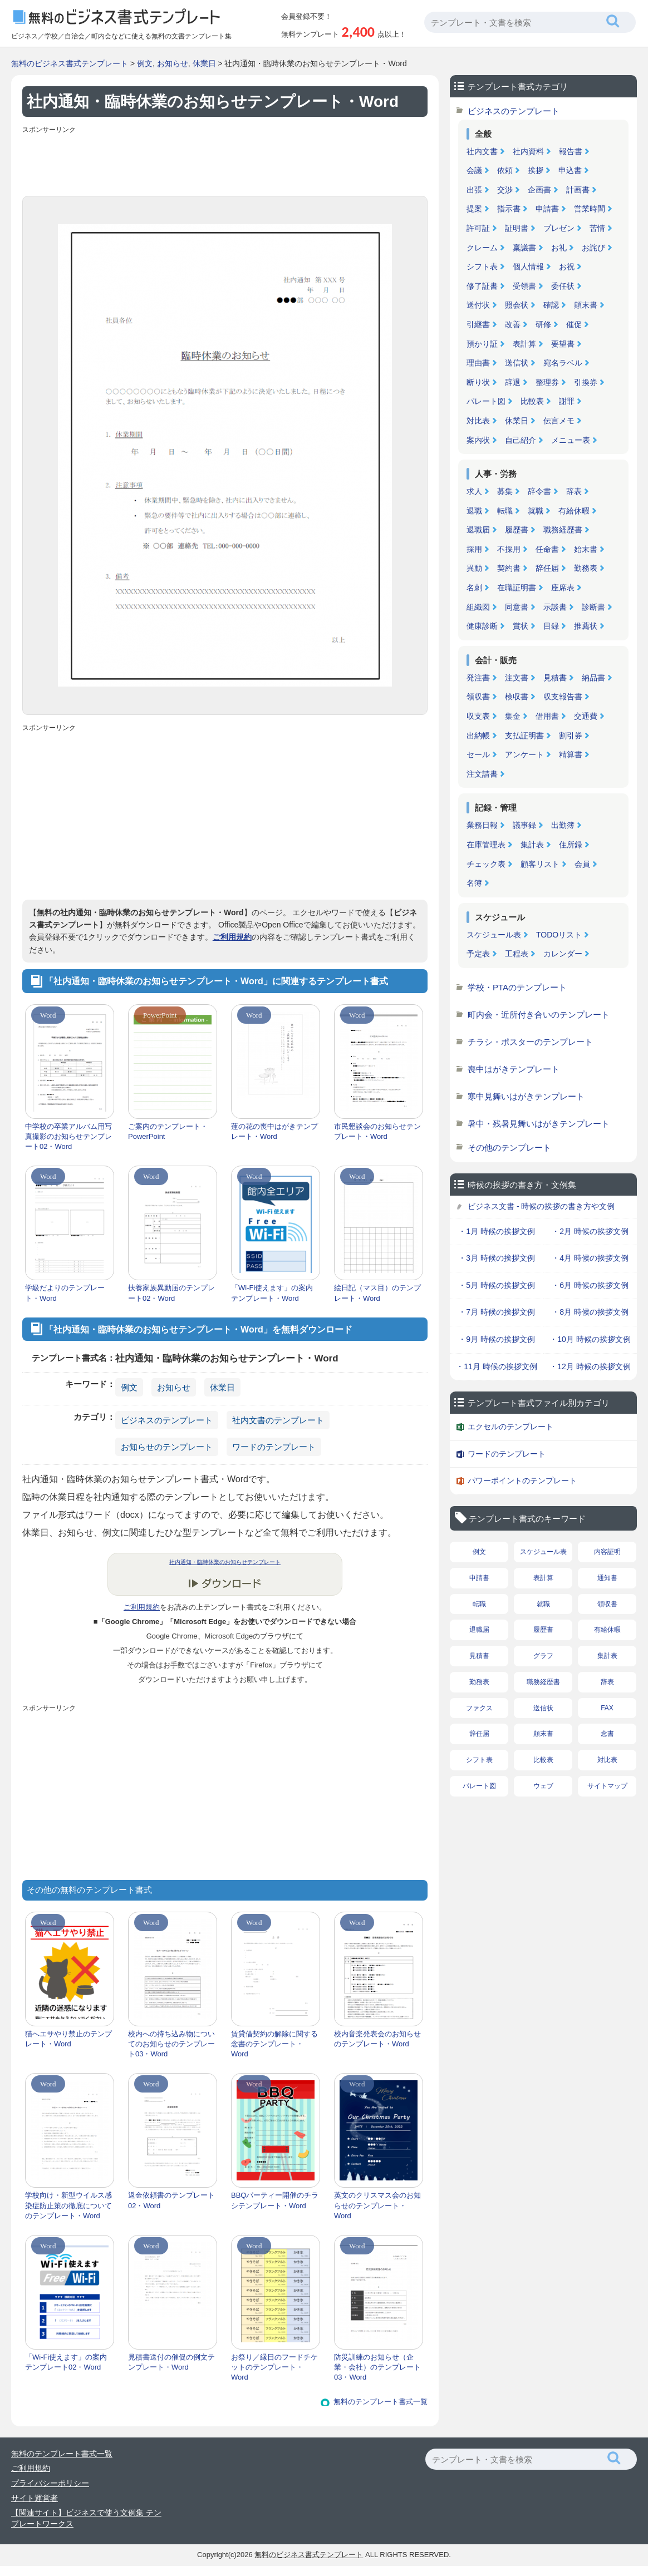 The height and width of the screenshot is (2576, 648). I want to click on お知らせ, so click(172, 63).